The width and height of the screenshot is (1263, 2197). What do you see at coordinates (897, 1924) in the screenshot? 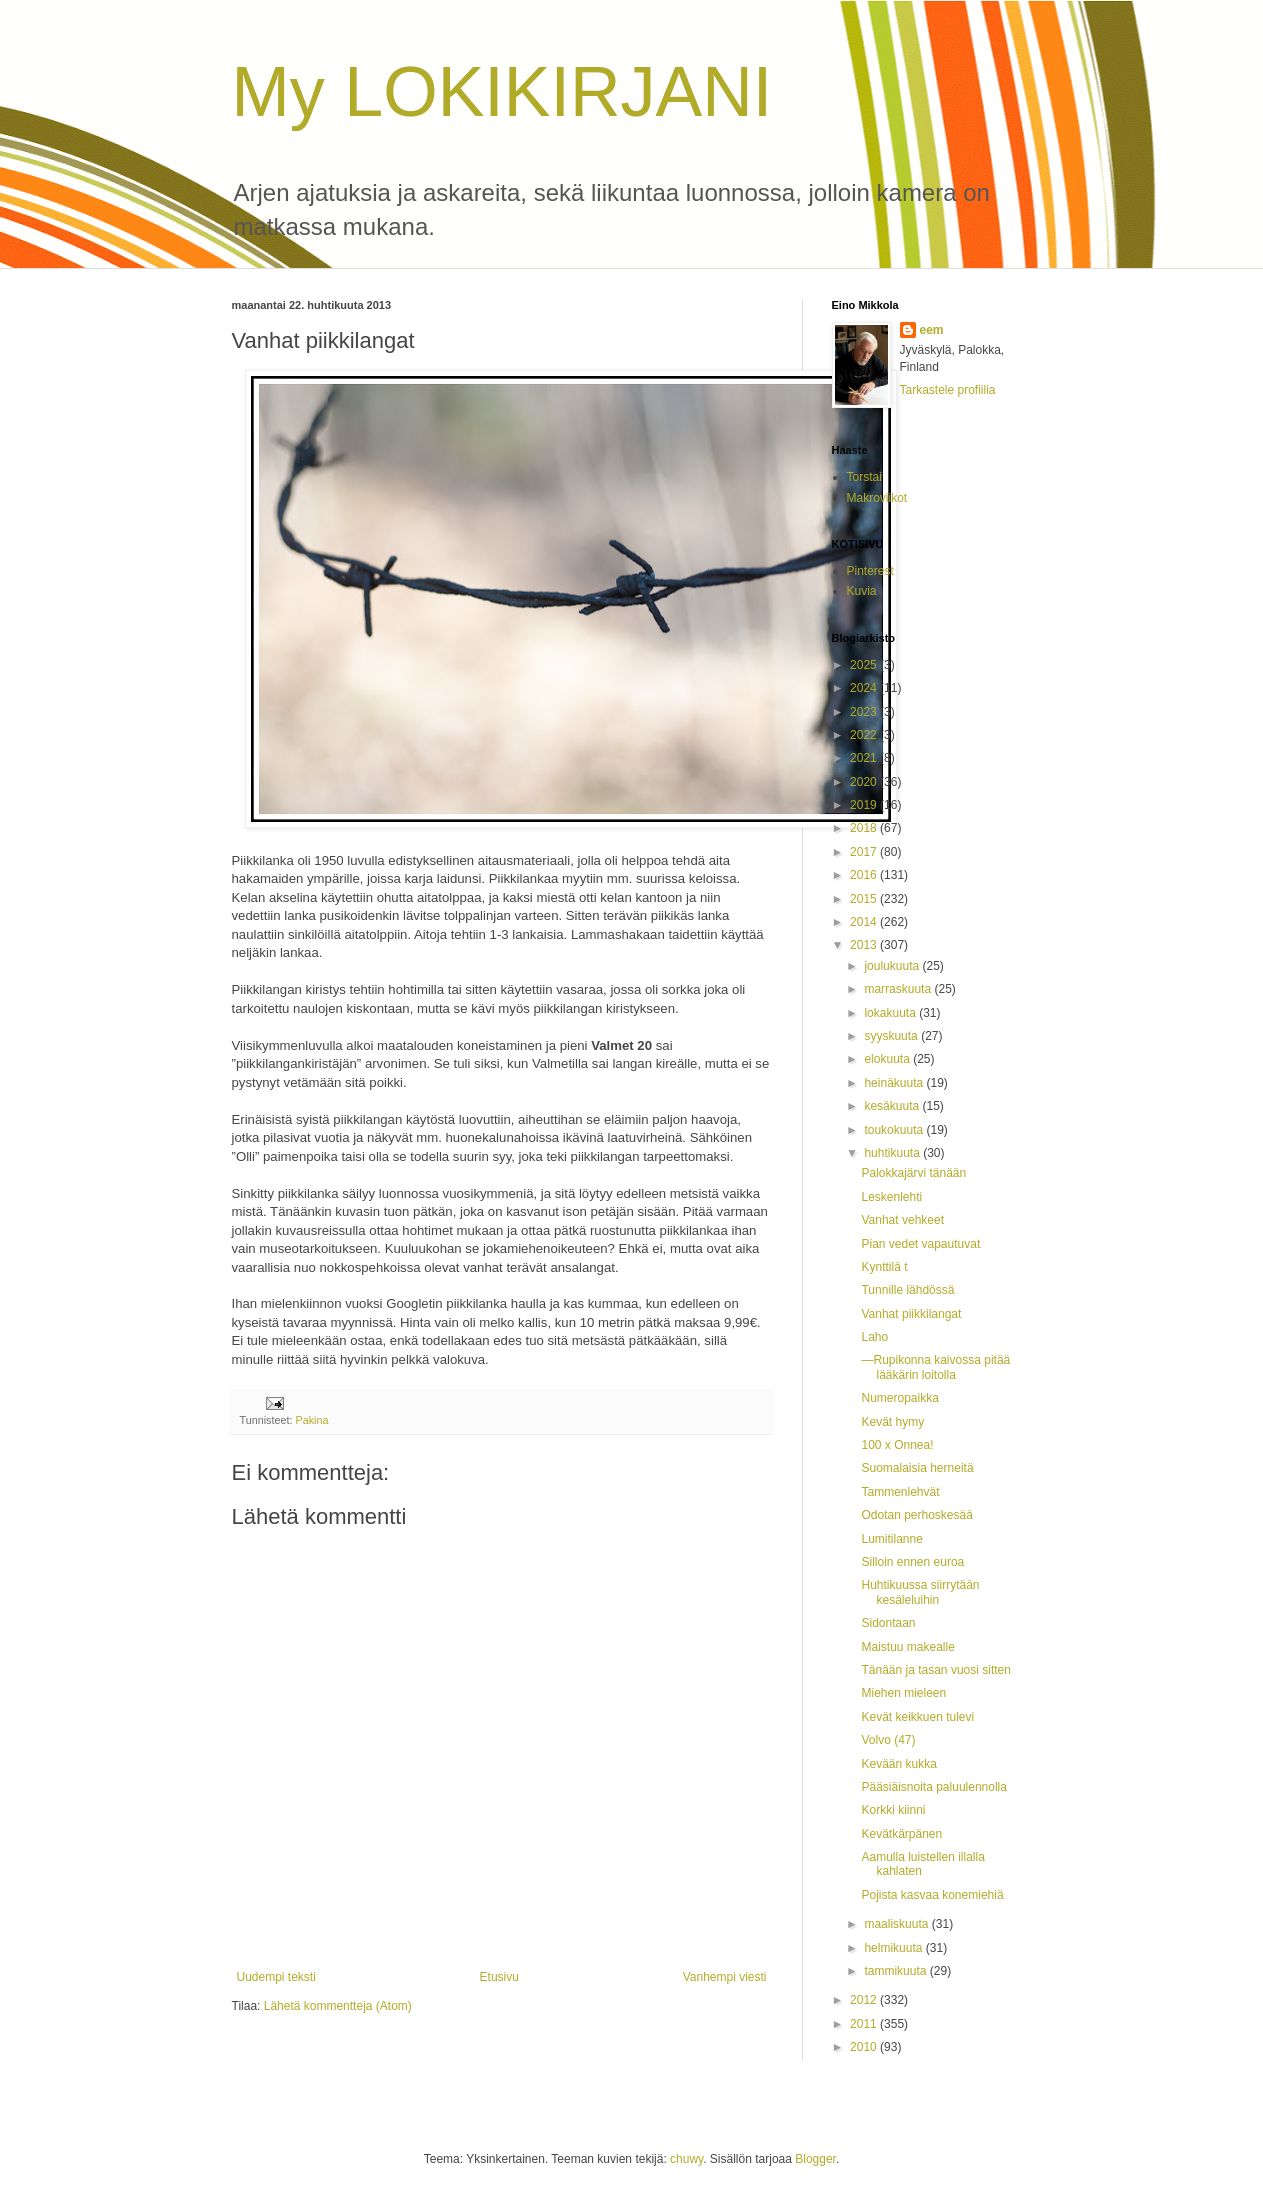
I see `maaliskuuta` at bounding box center [897, 1924].